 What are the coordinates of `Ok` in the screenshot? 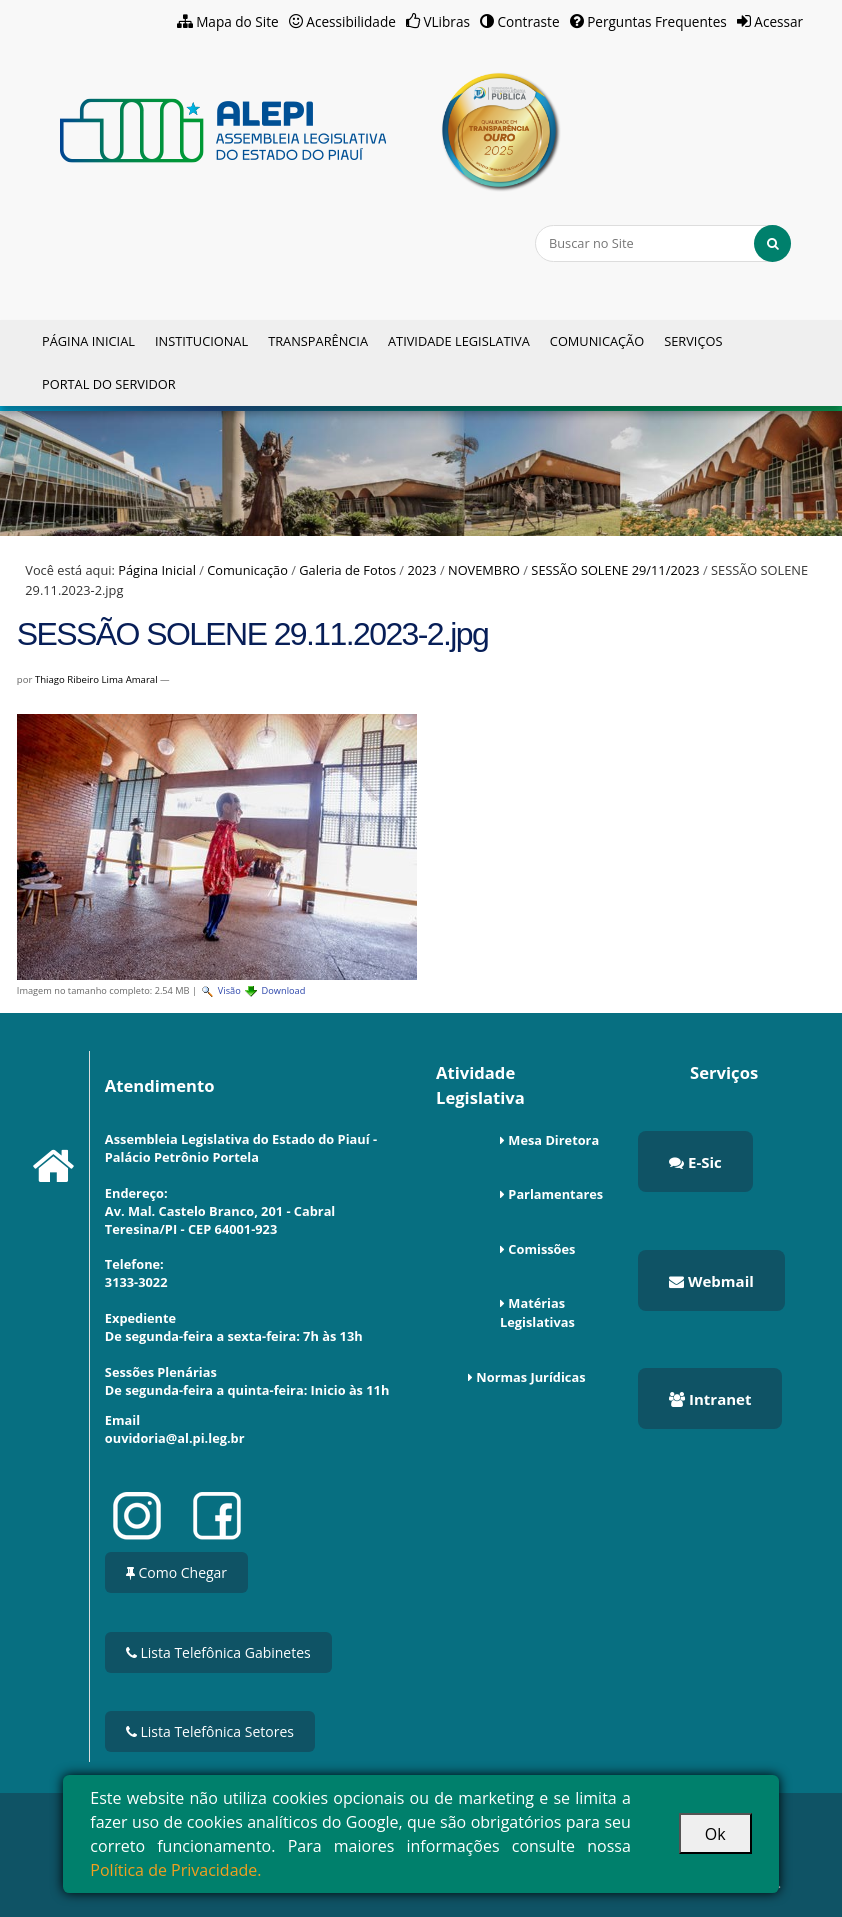 It's located at (715, 1834).